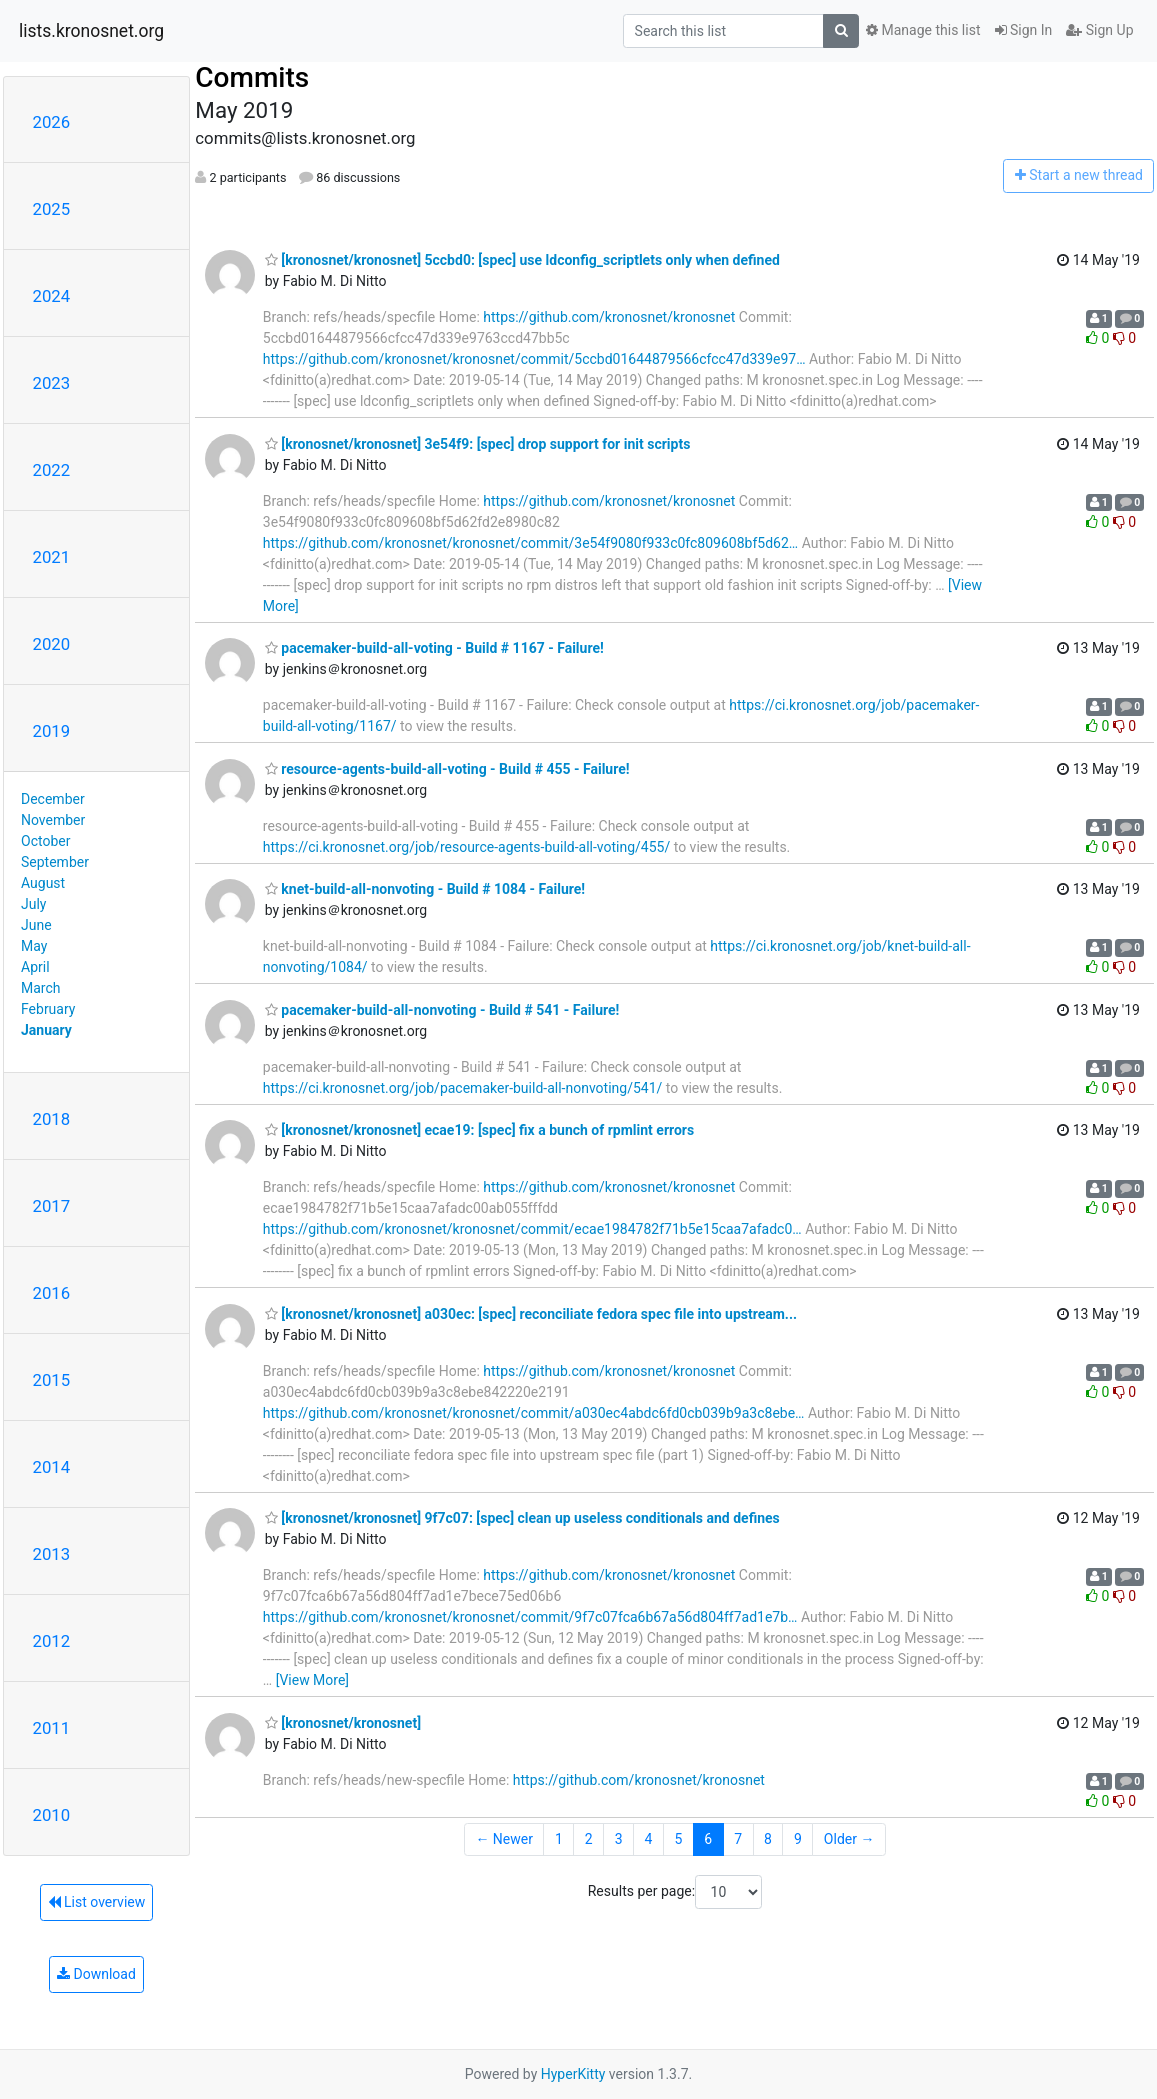  Describe the element at coordinates (52, 1554) in the screenshot. I see `2013` at that location.